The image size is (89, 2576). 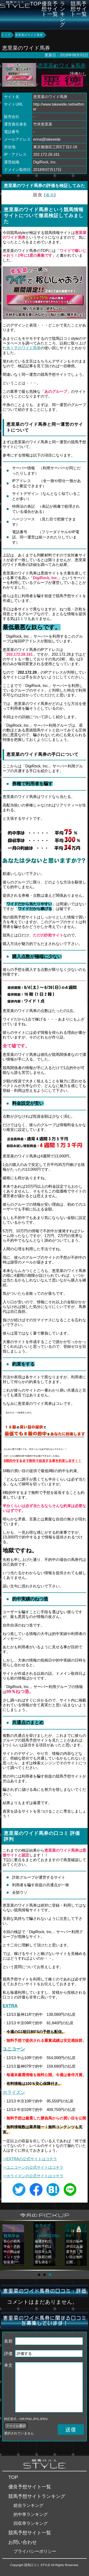 What do you see at coordinates (8, 2341) in the screenshot?
I see `名前` at bounding box center [8, 2341].